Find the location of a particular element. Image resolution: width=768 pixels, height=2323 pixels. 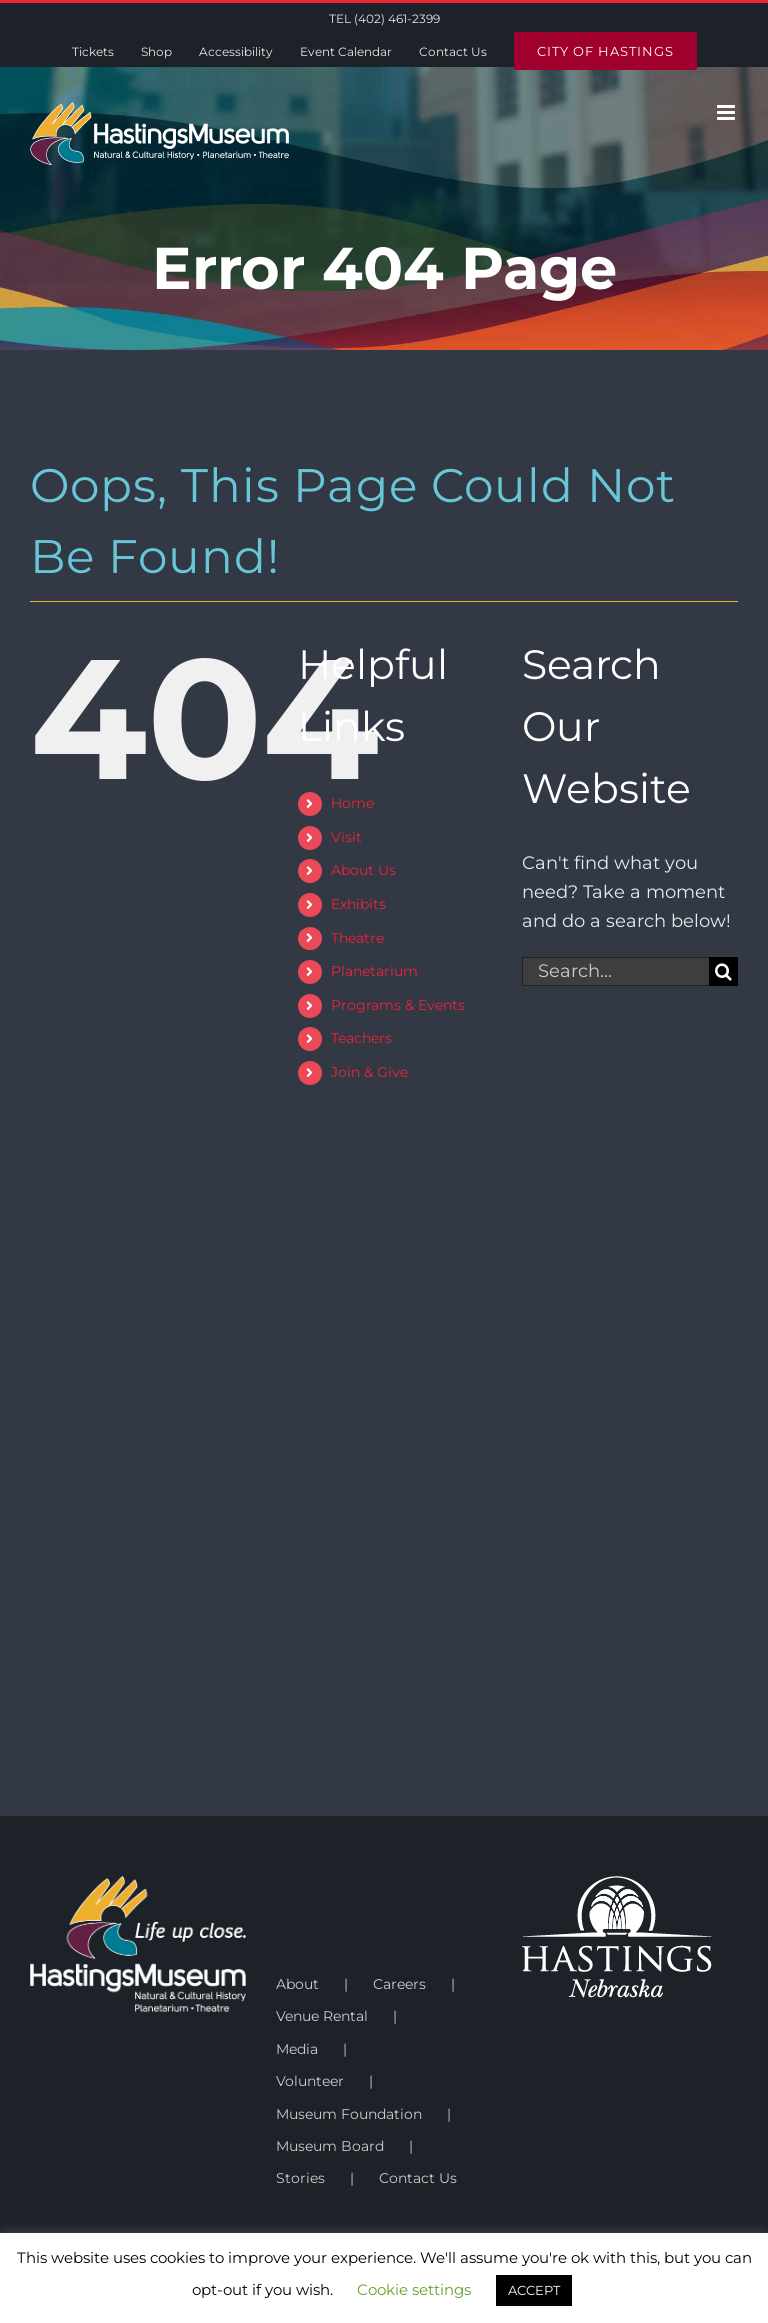

[Search] is located at coordinates (723, 971).